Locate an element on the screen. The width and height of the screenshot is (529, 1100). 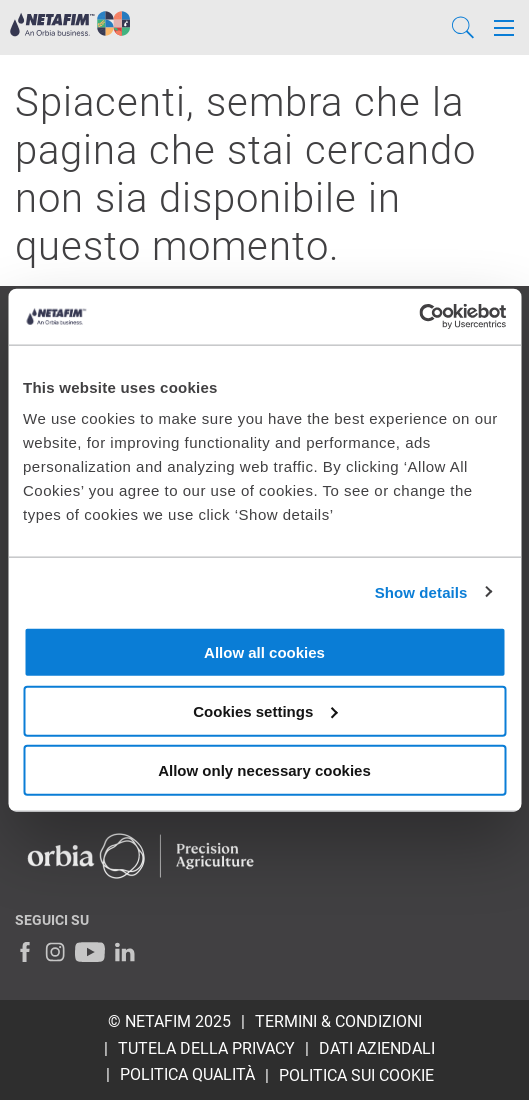
Cookies settings is located at coordinates (265, 710).